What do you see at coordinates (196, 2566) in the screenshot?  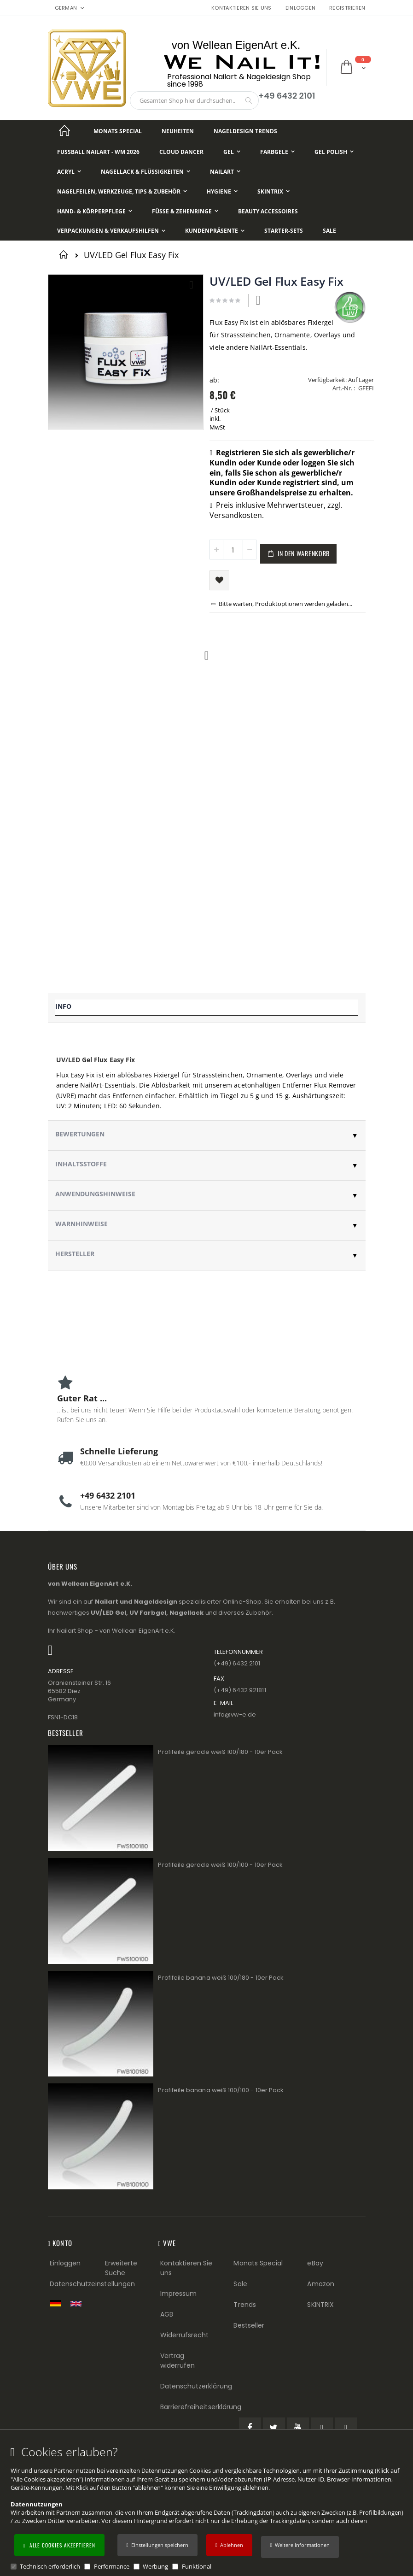 I see `Funktional` at bounding box center [196, 2566].